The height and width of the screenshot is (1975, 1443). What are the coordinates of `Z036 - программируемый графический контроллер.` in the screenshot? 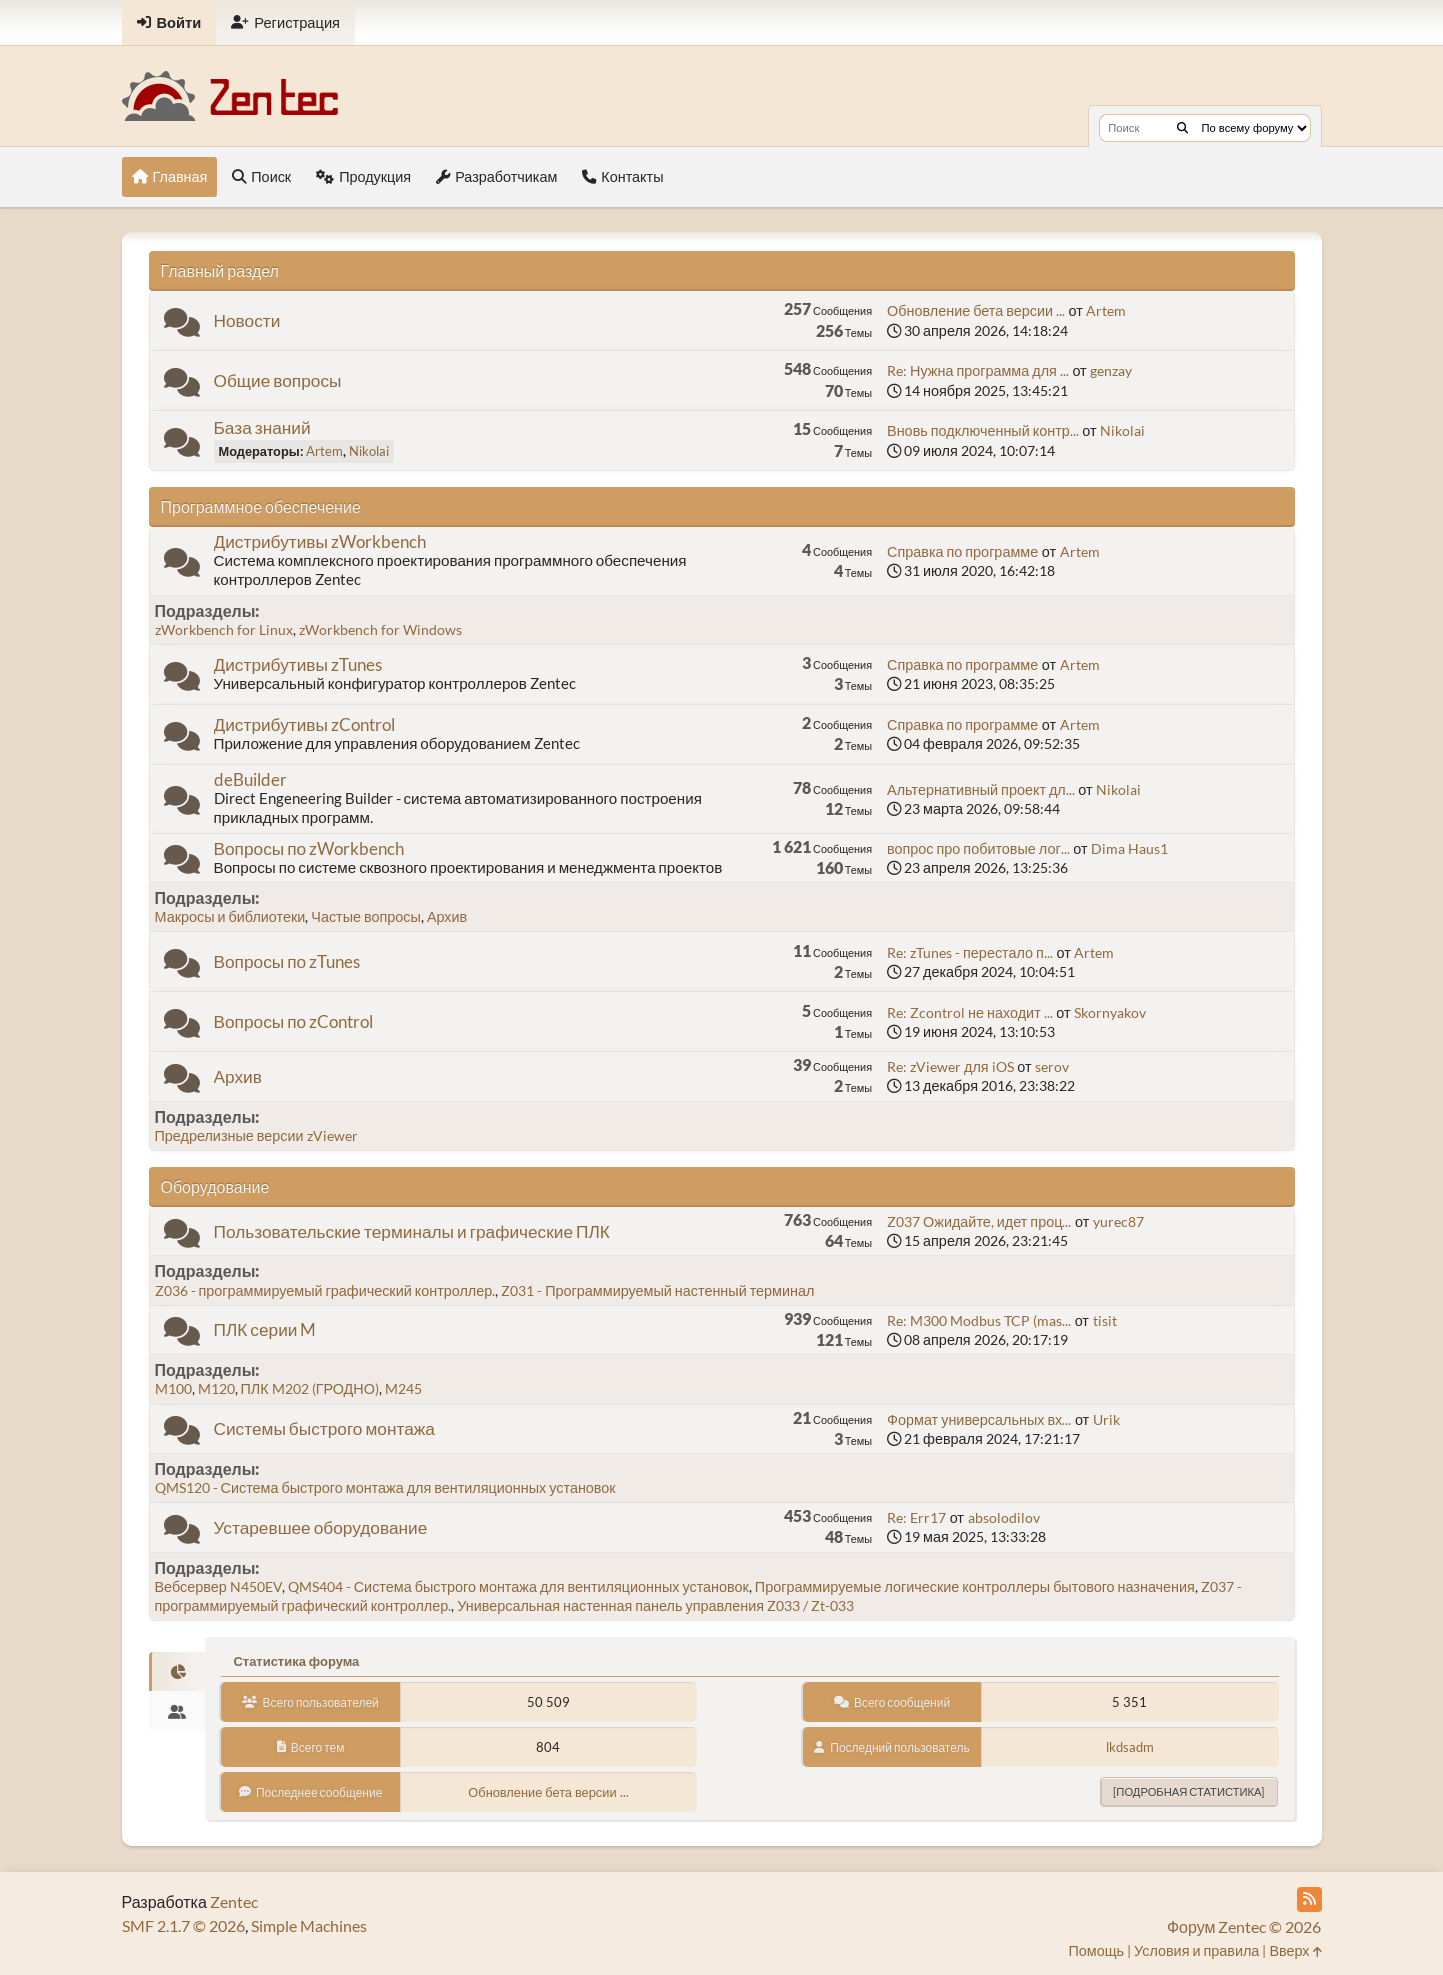 It's located at (325, 1290).